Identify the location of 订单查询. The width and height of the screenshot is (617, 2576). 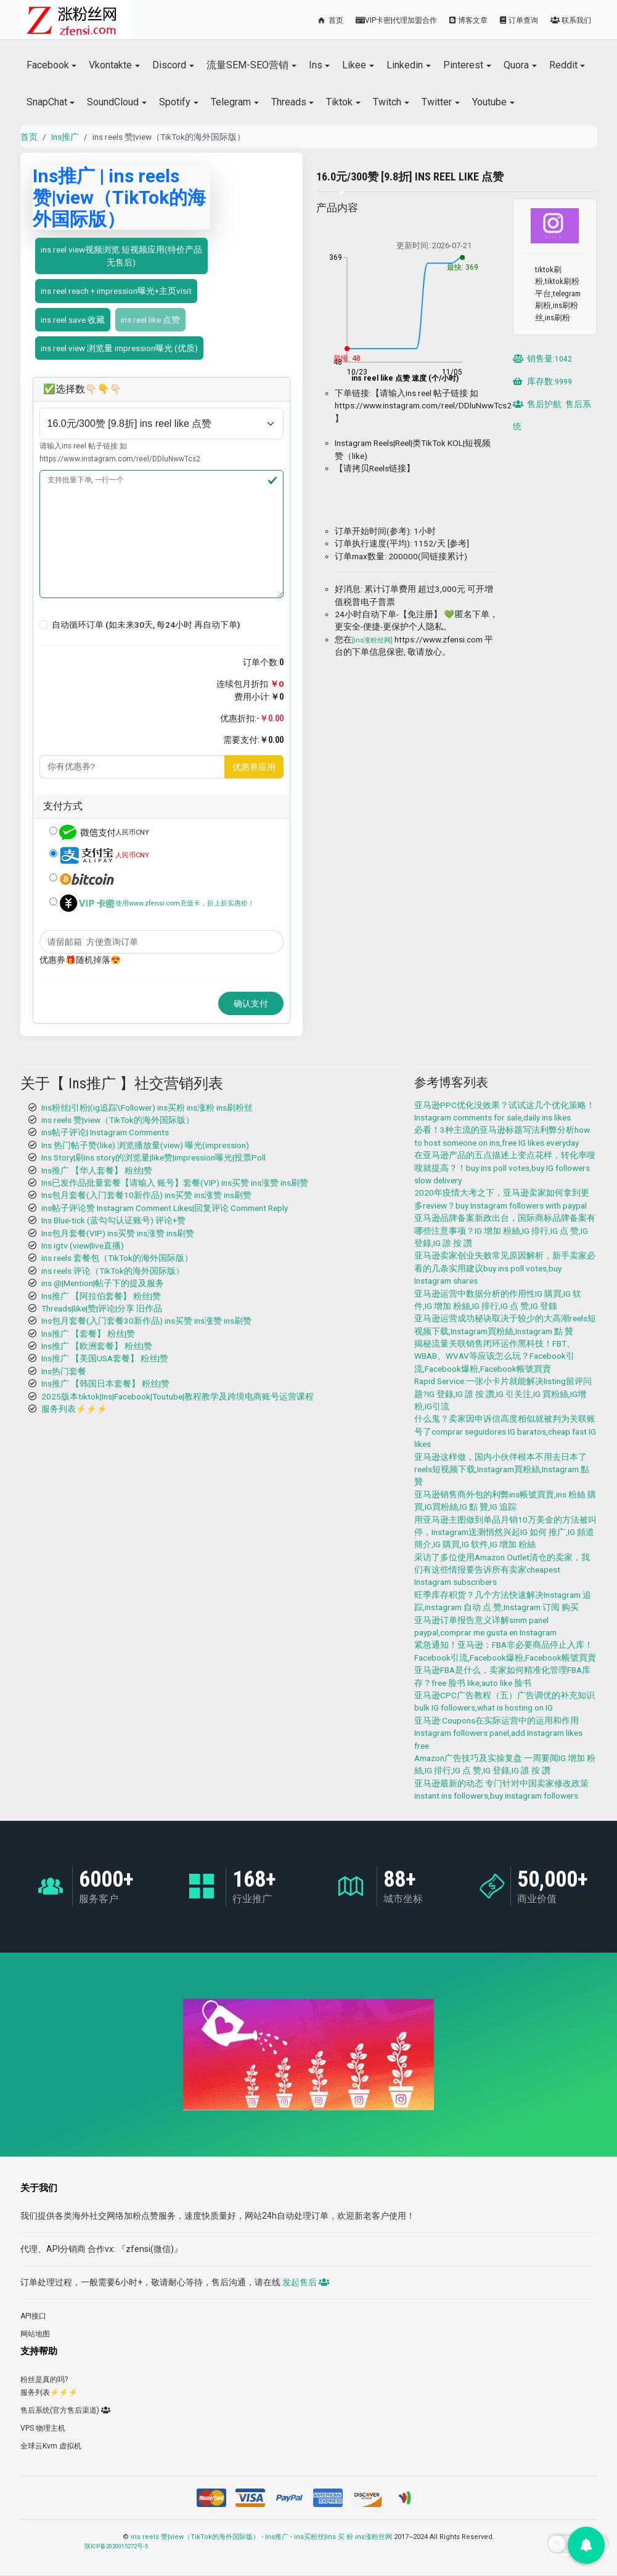
(519, 20).